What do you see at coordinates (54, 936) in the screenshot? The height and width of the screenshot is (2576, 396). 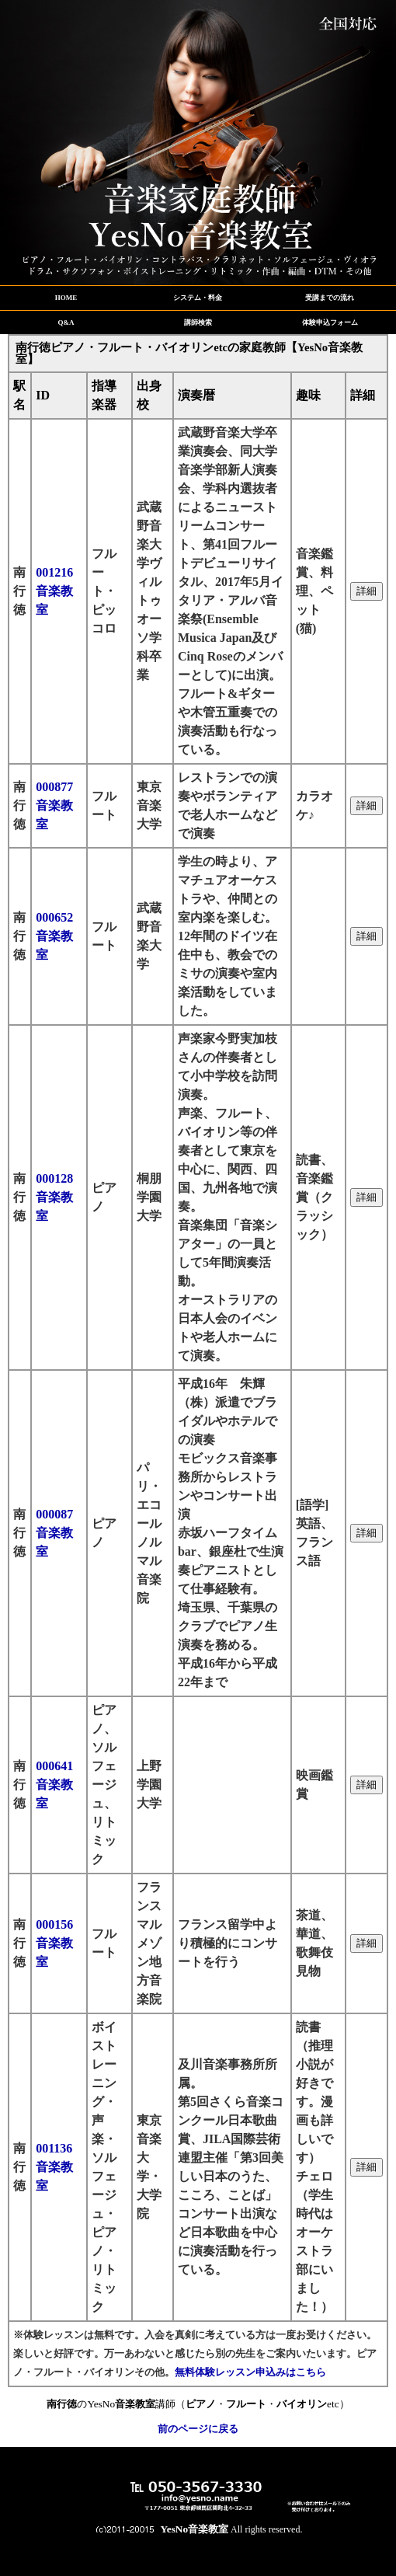 I see `000652` at bounding box center [54, 936].